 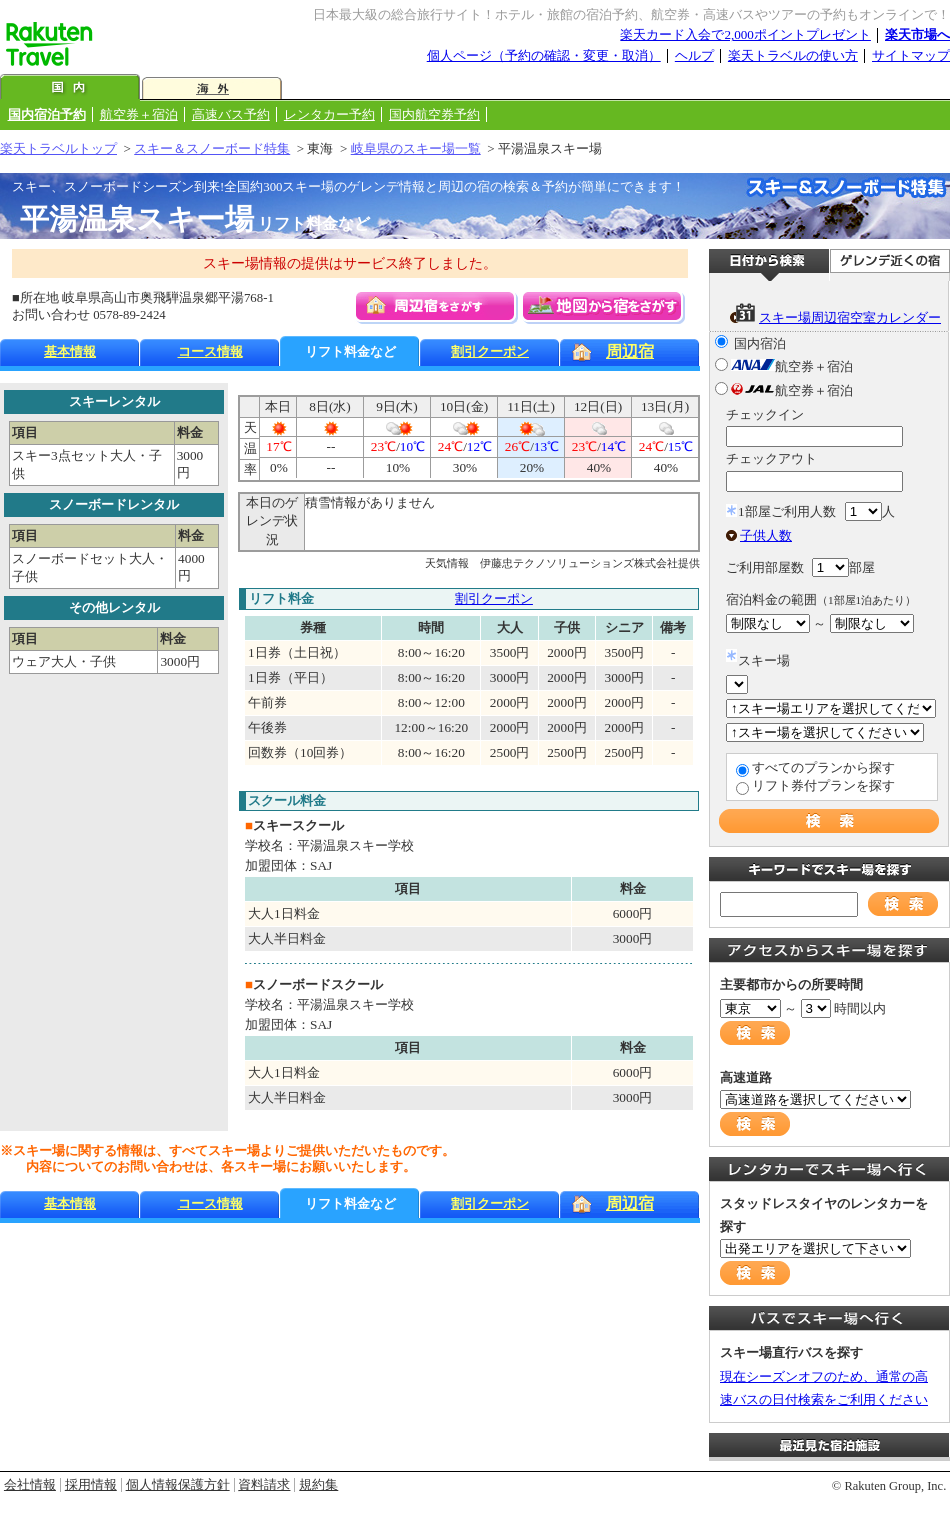 What do you see at coordinates (694, 55) in the screenshot?
I see `ヘルプ` at bounding box center [694, 55].